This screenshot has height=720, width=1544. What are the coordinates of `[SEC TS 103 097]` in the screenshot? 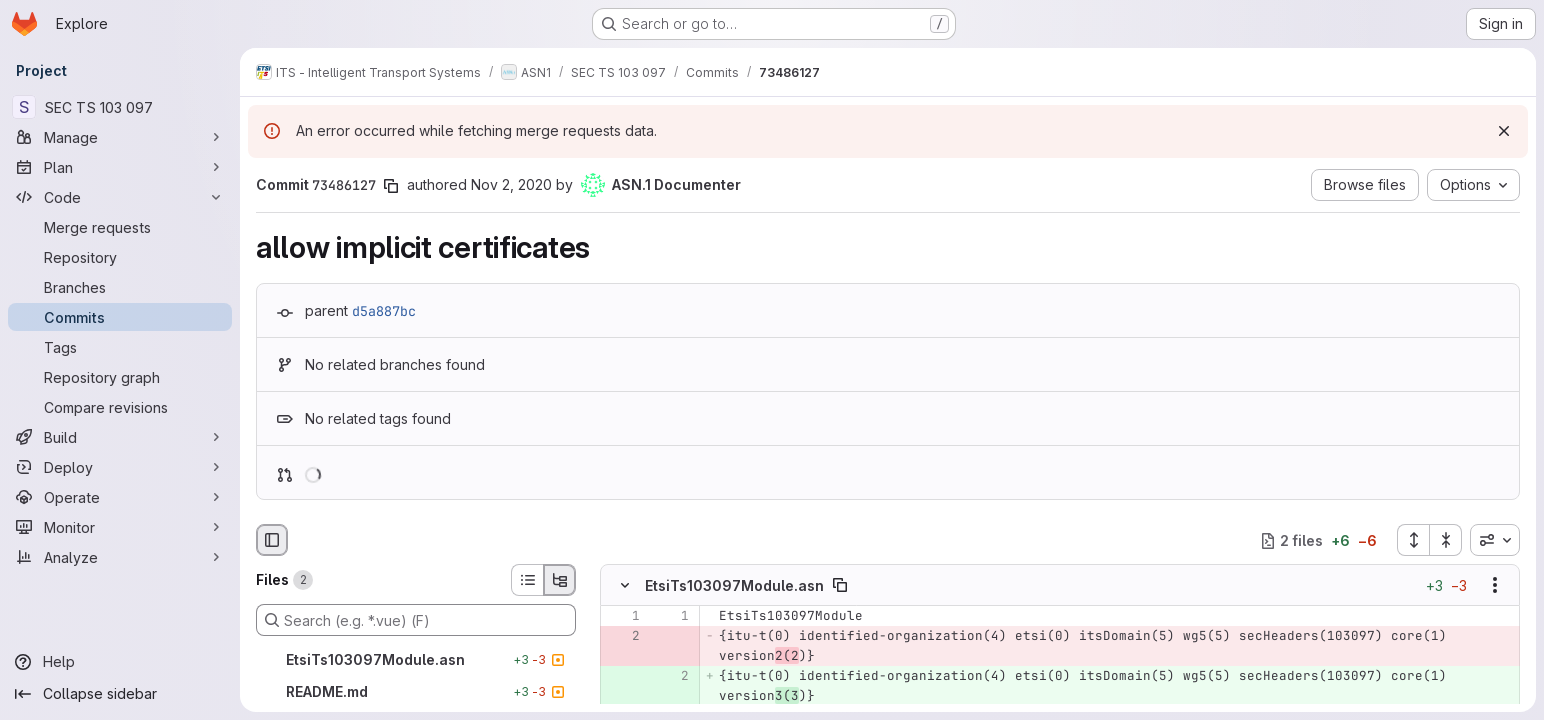 It's located at (120, 107).